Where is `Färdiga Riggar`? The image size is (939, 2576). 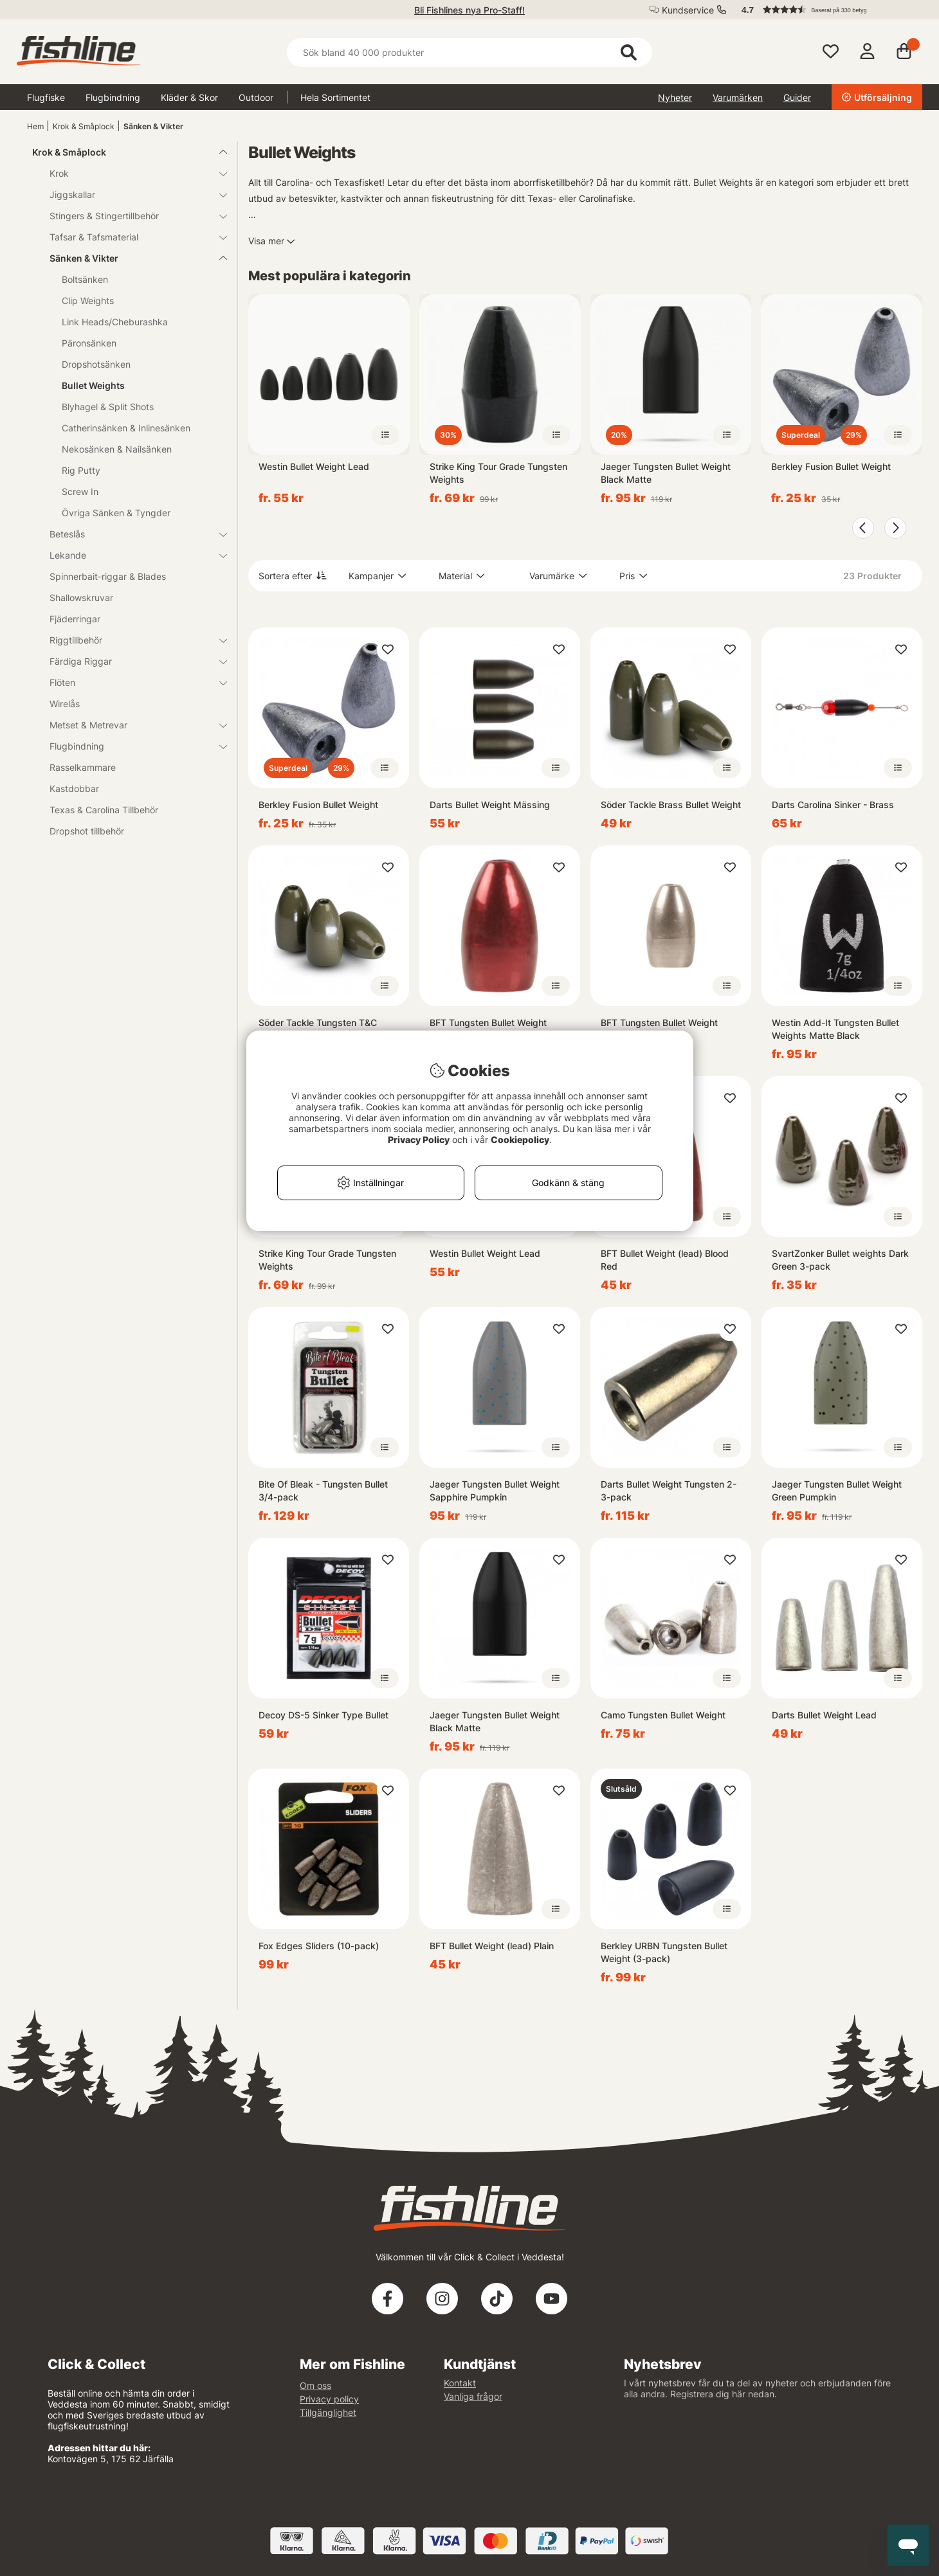 Färdiga Riggar is located at coordinates (131, 661).